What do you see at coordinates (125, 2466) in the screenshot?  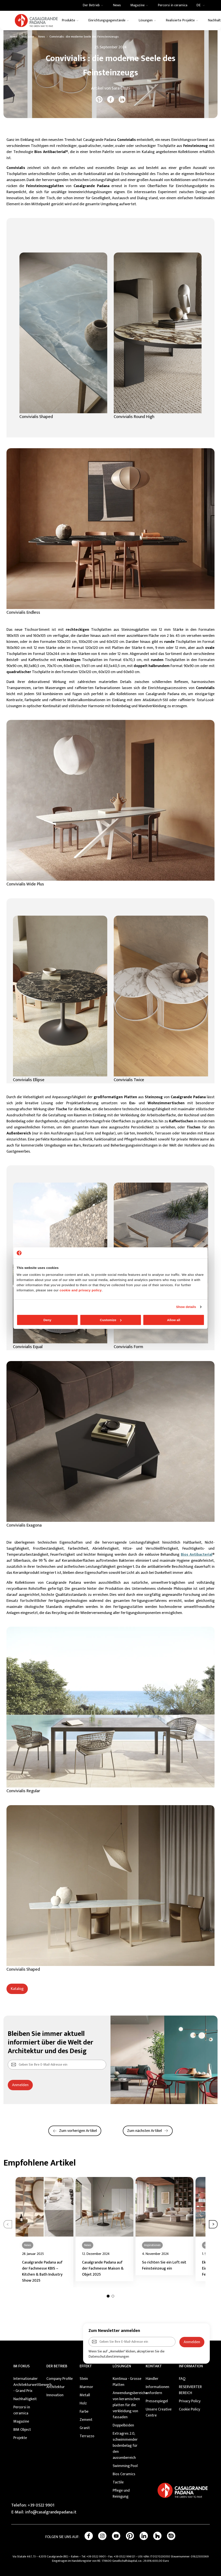 I see `Swimming Pool` at bounding box center [125, 2466].